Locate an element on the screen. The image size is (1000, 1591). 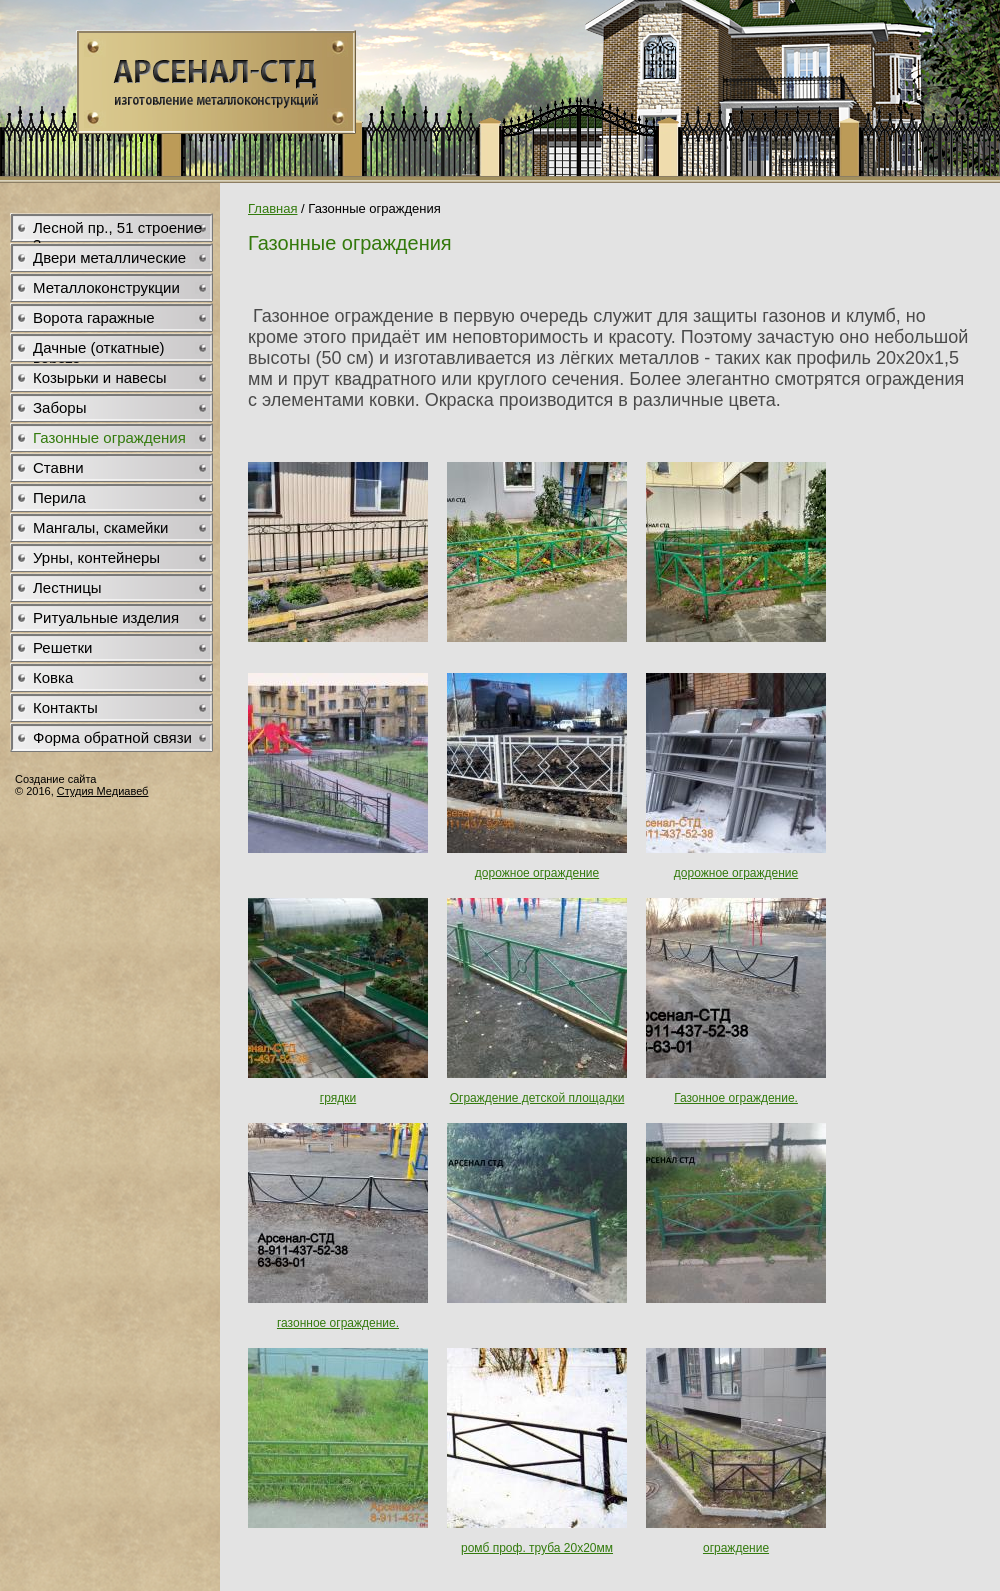
Лесной пр., 51 строение 3 is located at coordinates (117, 231).